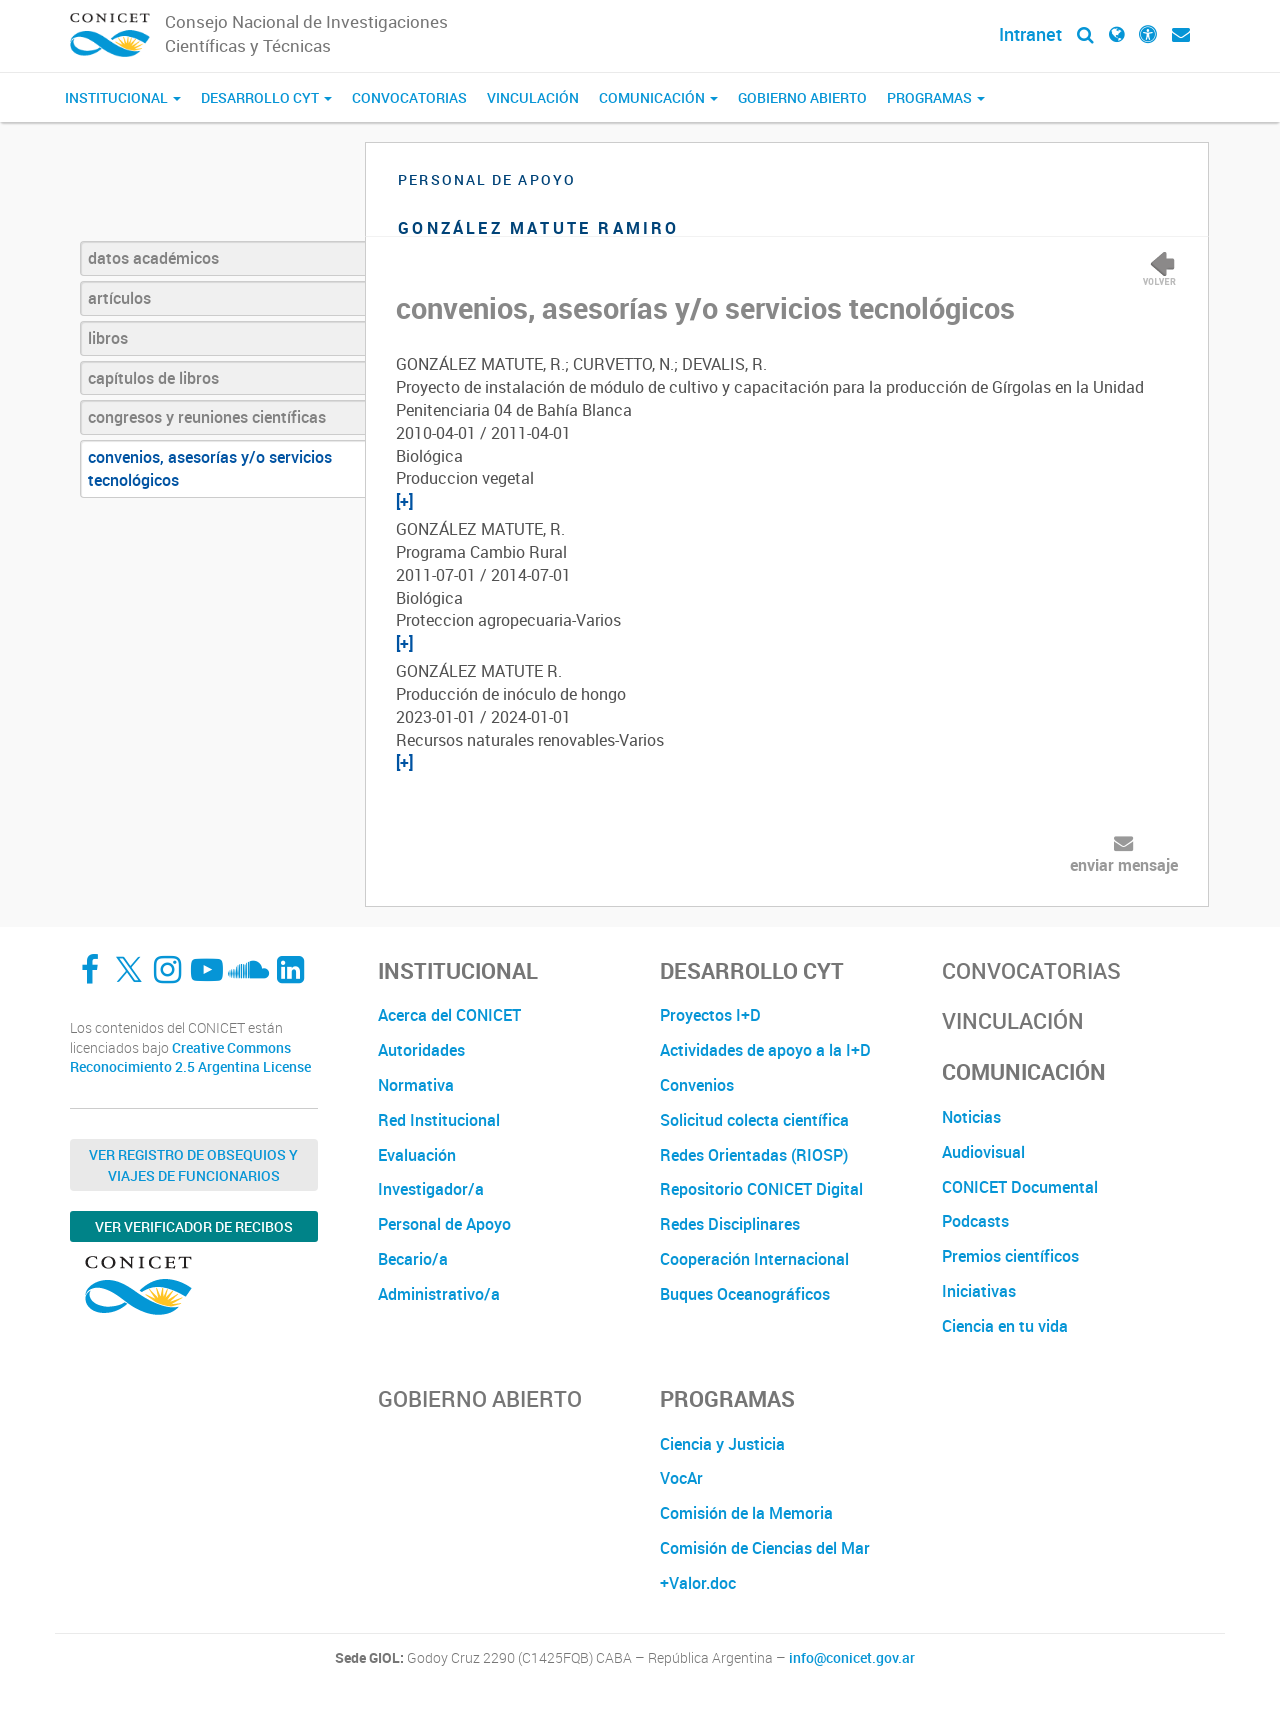  I want to click on Programas [button], so click(936, 97).